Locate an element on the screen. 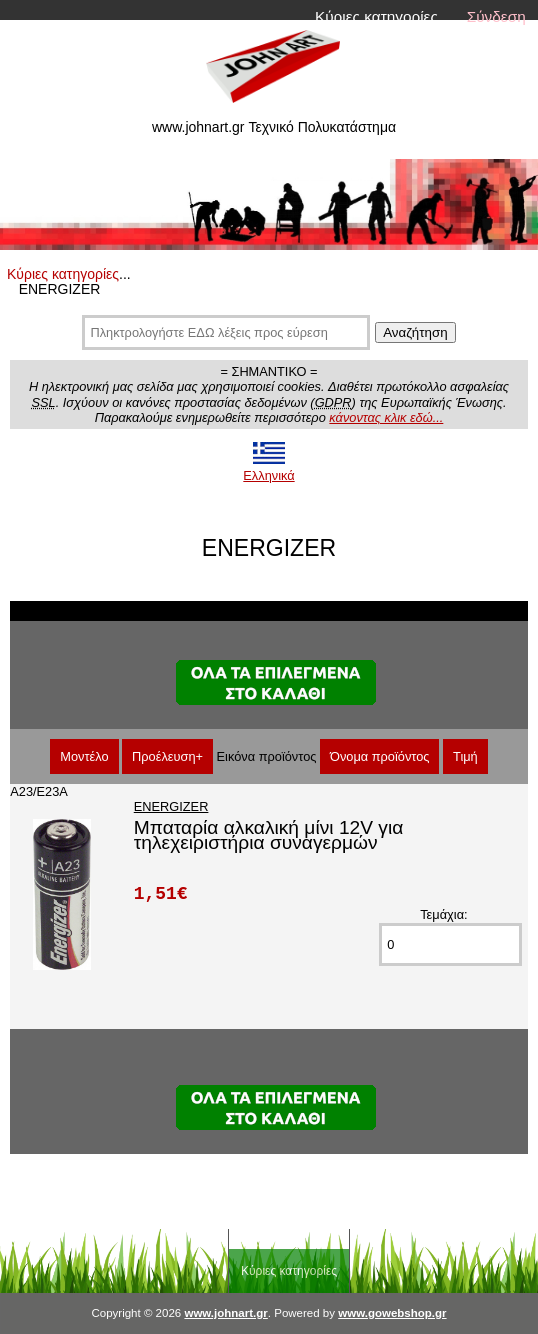  Όνομα προϊόντος is located at coordinates (380, 756).